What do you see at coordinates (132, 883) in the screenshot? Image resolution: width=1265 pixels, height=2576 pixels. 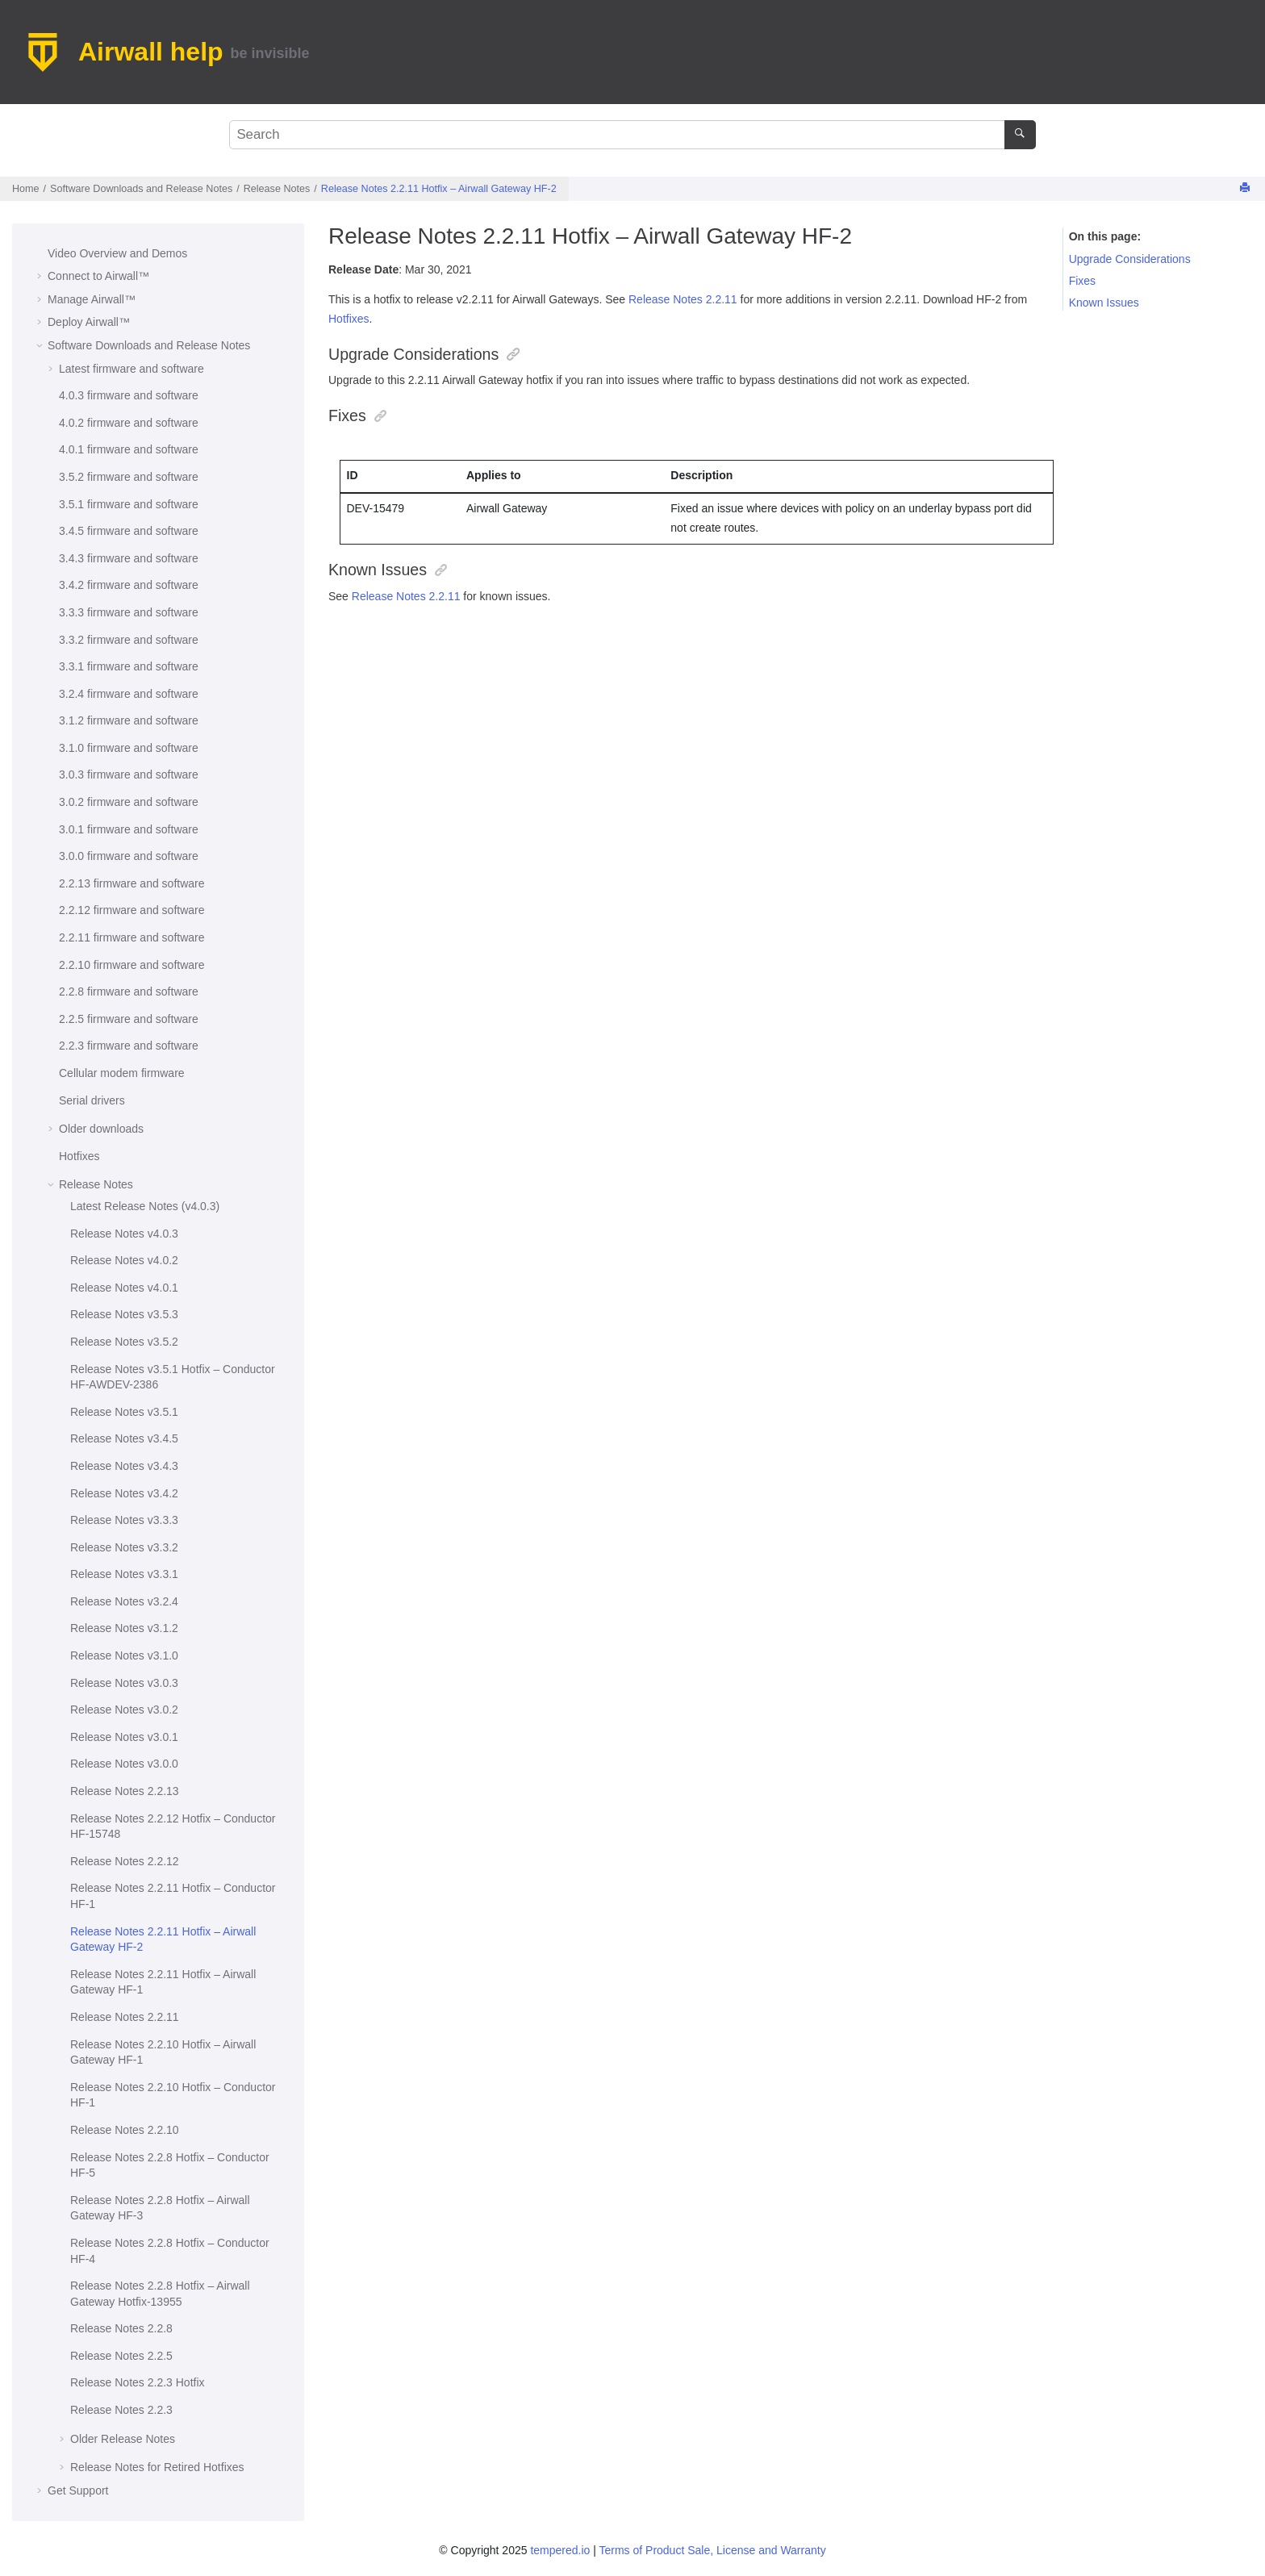 I see `2.2.13 firmware and software` at bounding box center [132, 883].